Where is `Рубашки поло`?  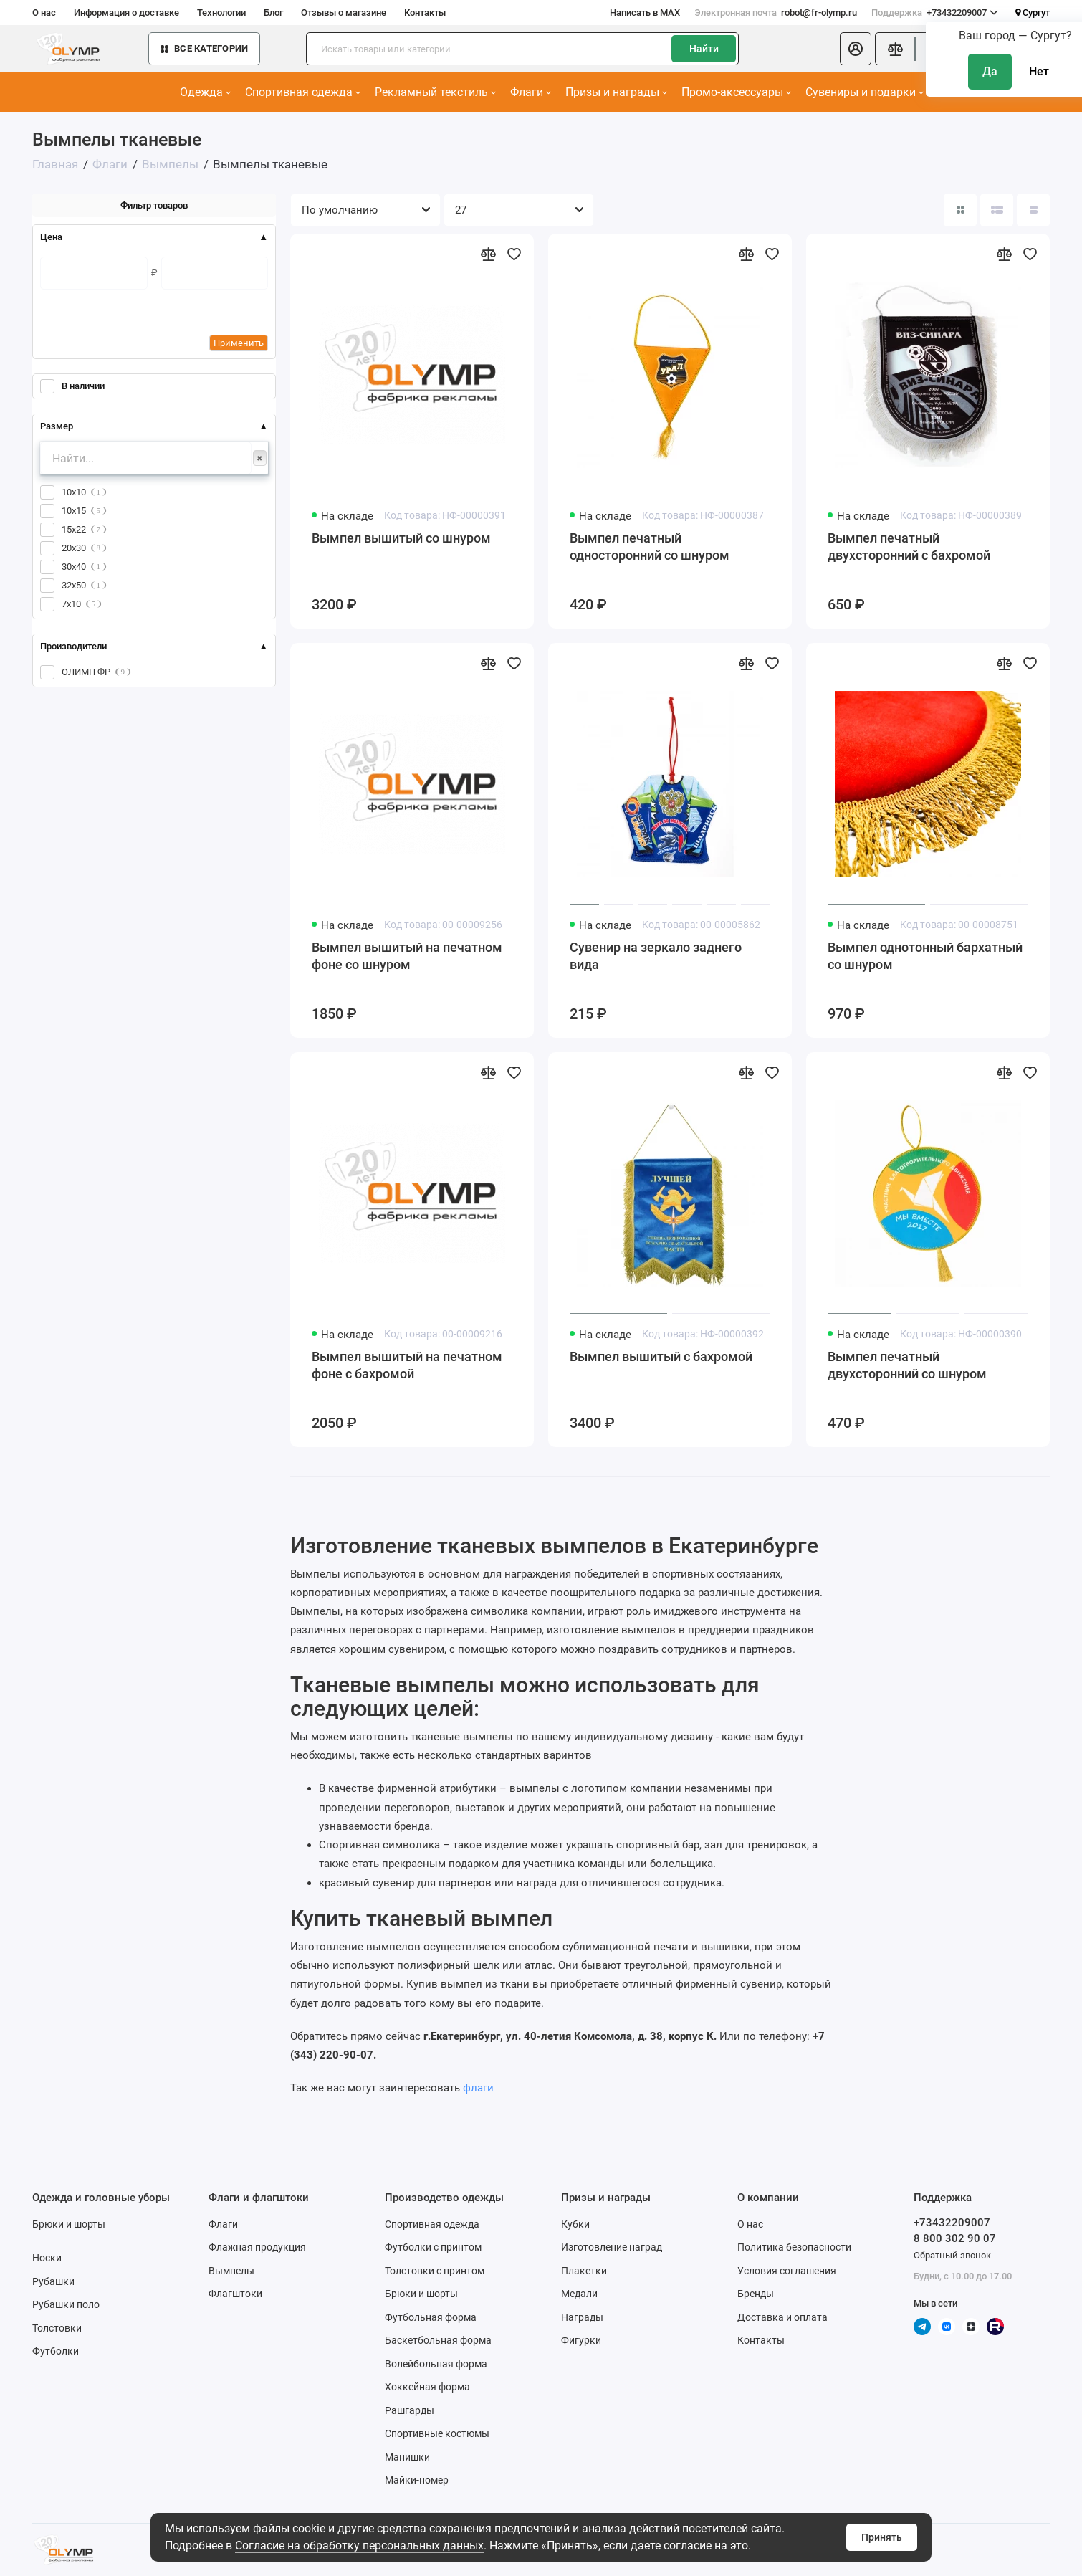
Рубашки поло is located at coordinates (66, 2304).